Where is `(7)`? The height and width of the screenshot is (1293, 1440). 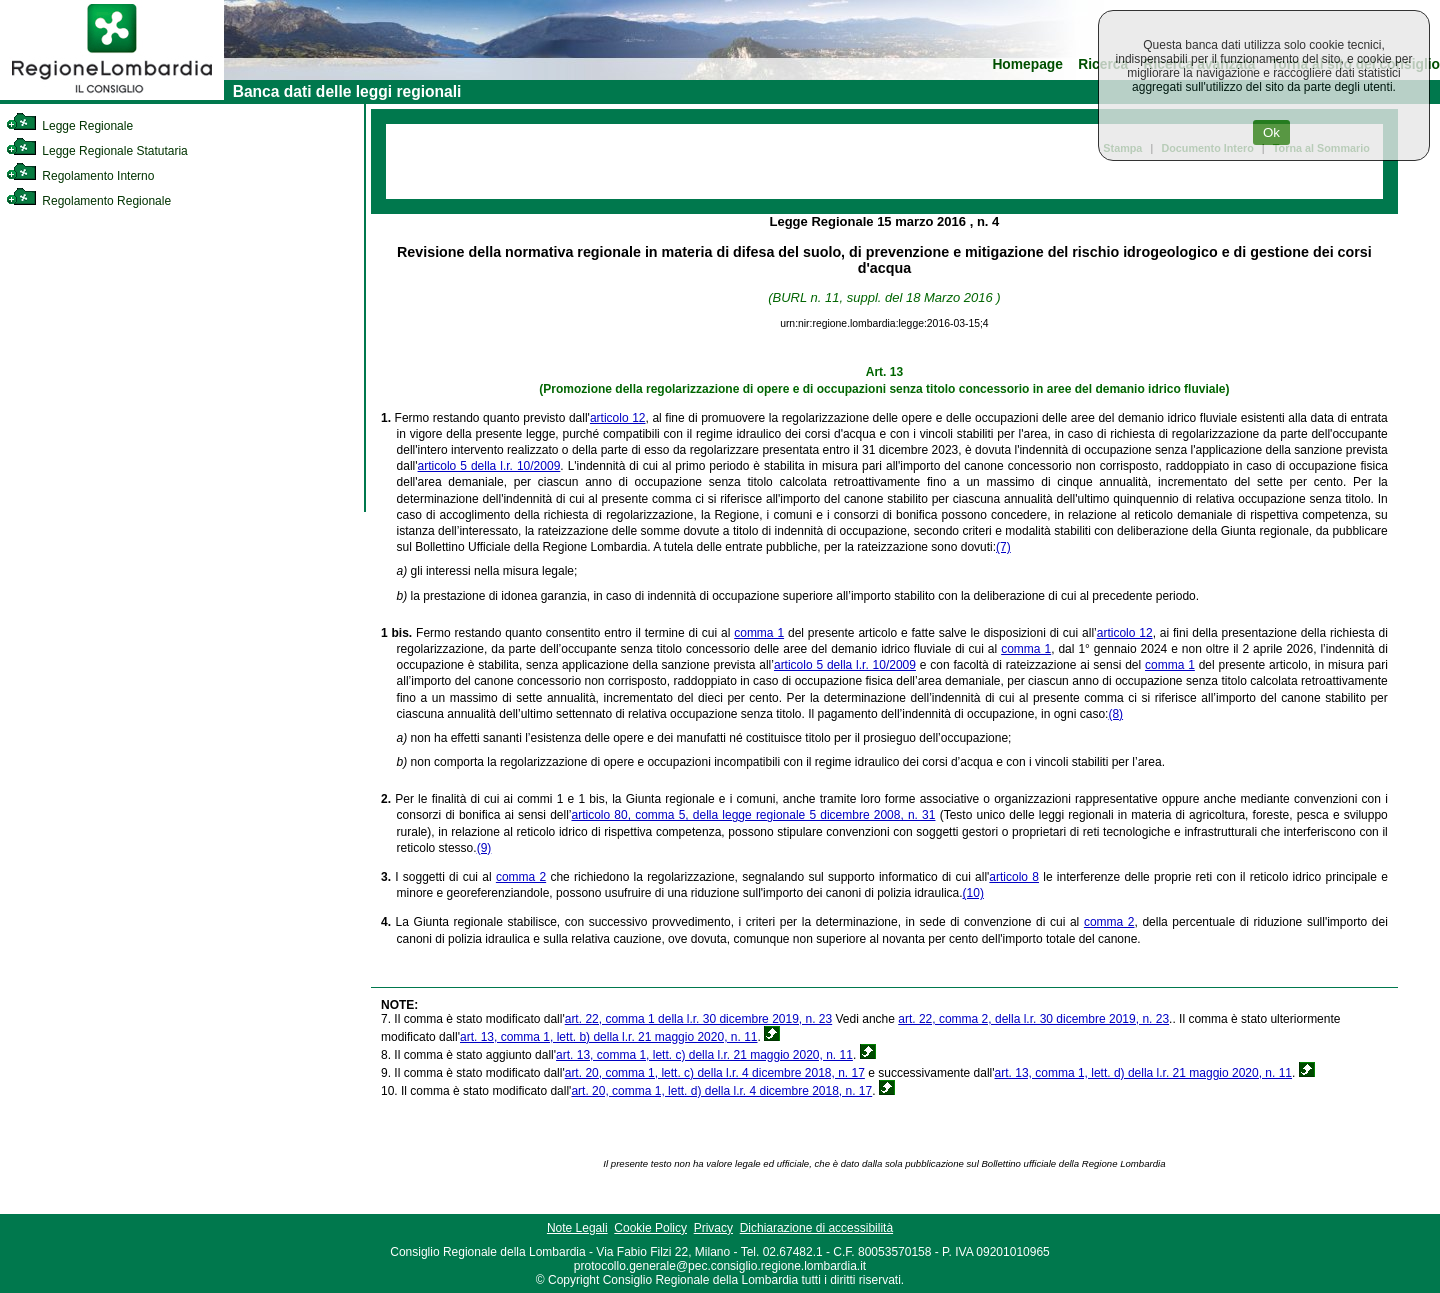 (7) is located at coordinates (1003, 547).